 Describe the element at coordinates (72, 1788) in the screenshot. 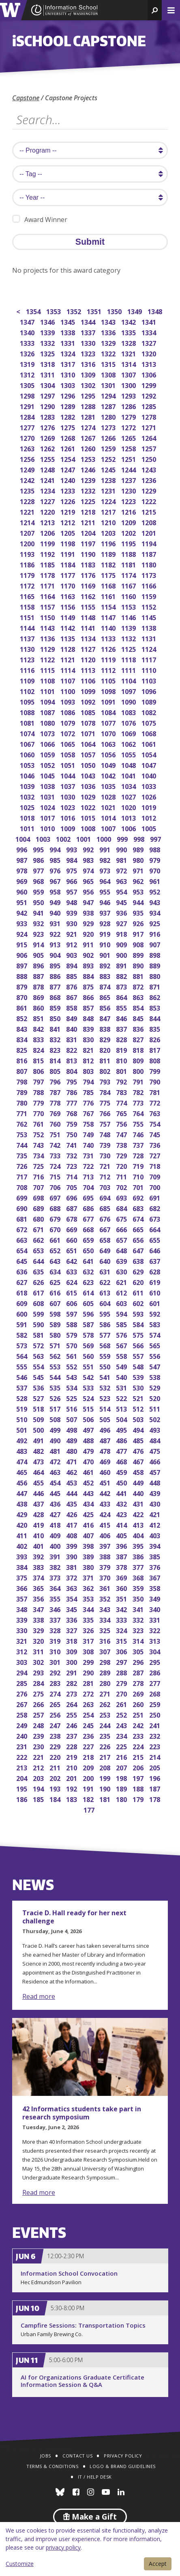

I see `192` at that location.